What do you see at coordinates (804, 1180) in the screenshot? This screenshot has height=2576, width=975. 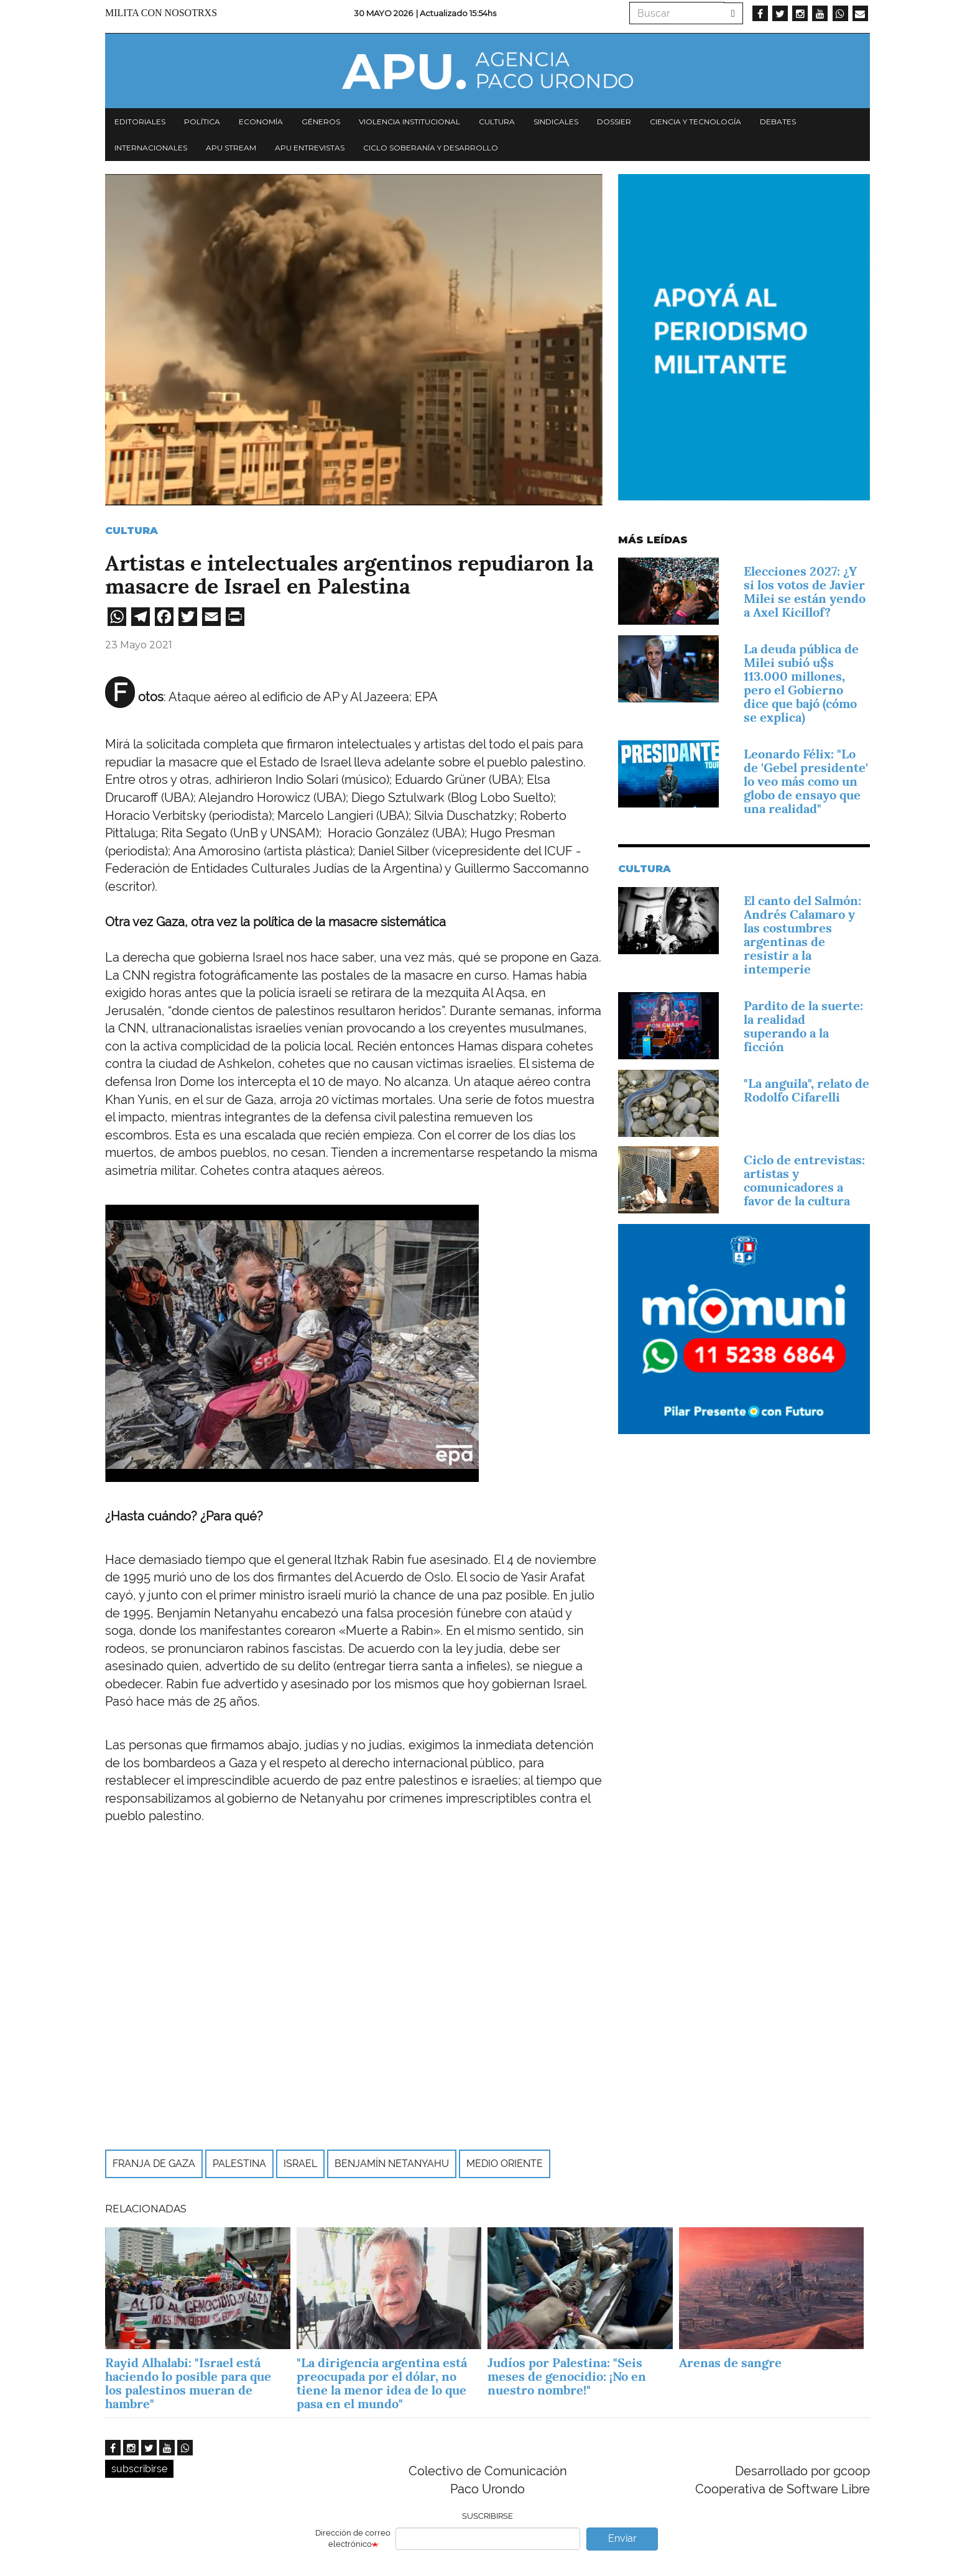 I see `Ciclo de entrevistas: artistas y comunicadores a favor de la cultura` at bounding box center [804, 1180].